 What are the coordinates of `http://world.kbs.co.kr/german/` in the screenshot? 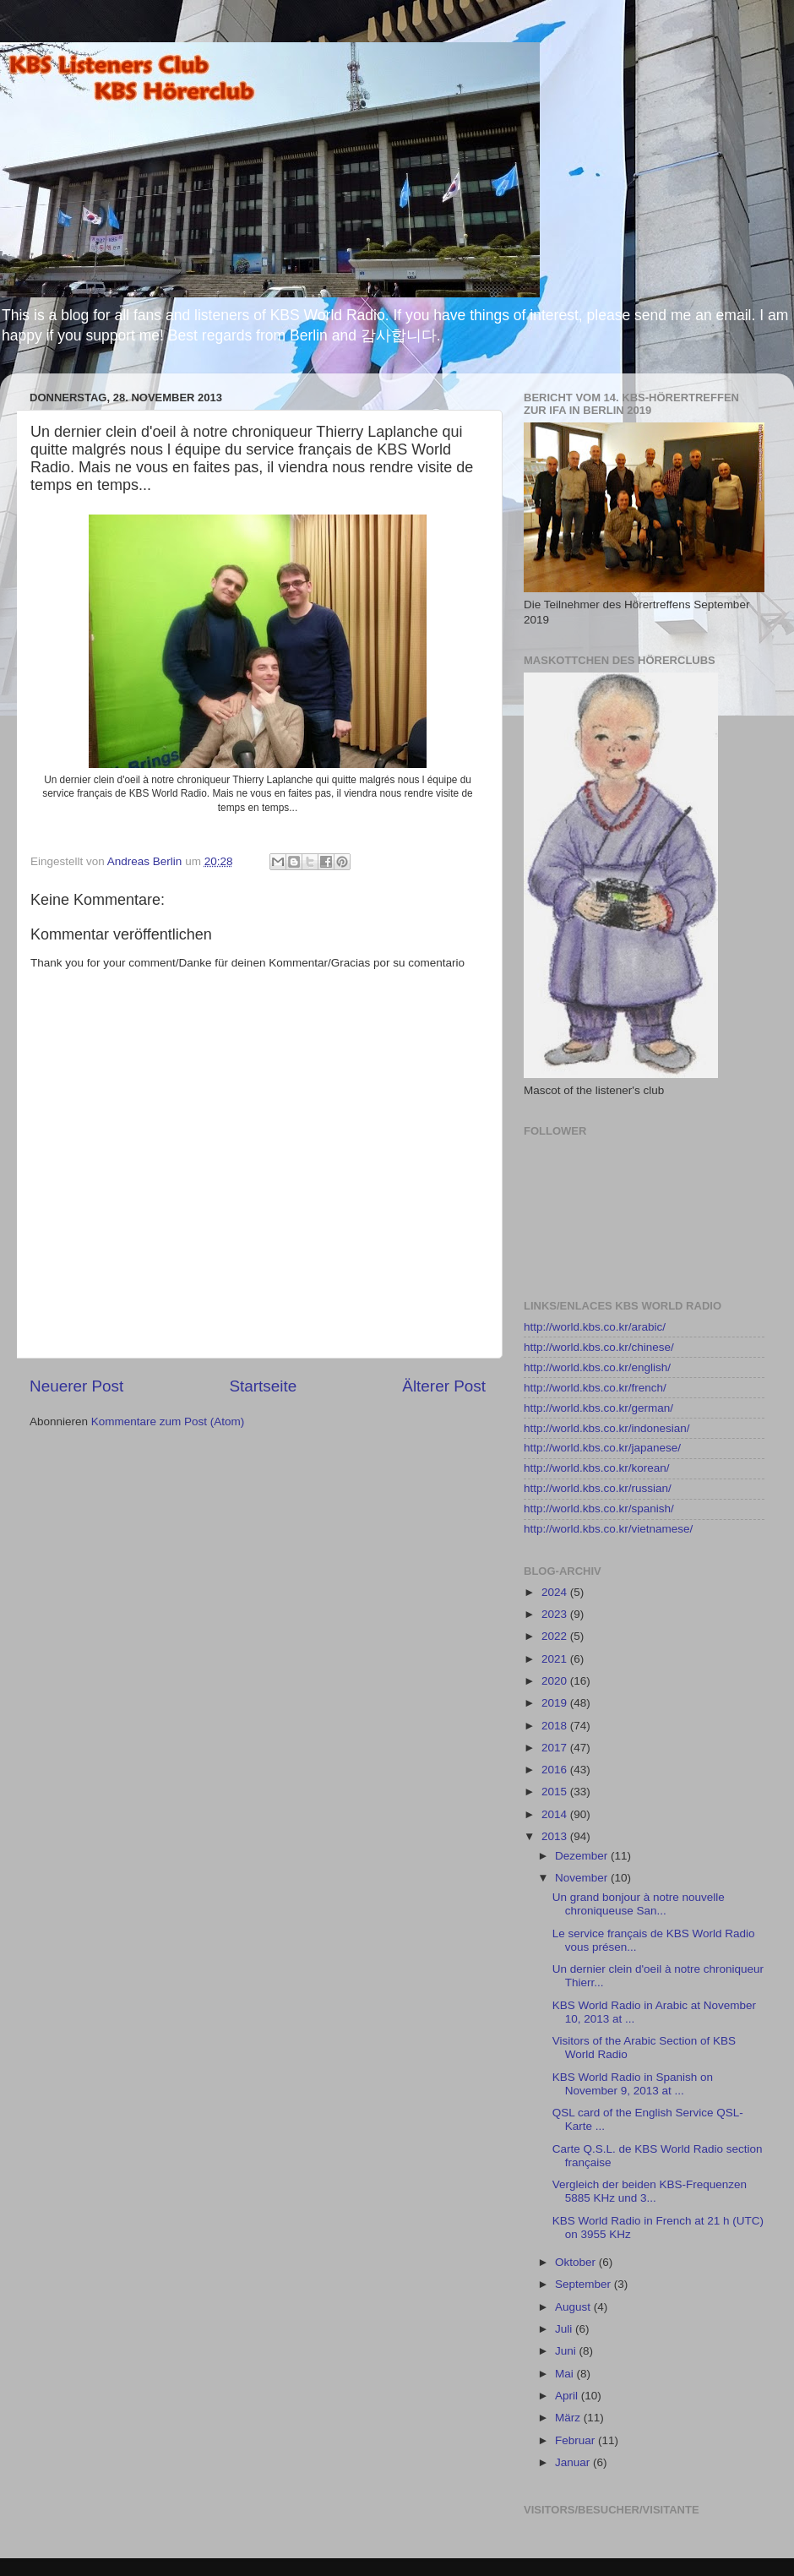 It's located at (598, 1408).